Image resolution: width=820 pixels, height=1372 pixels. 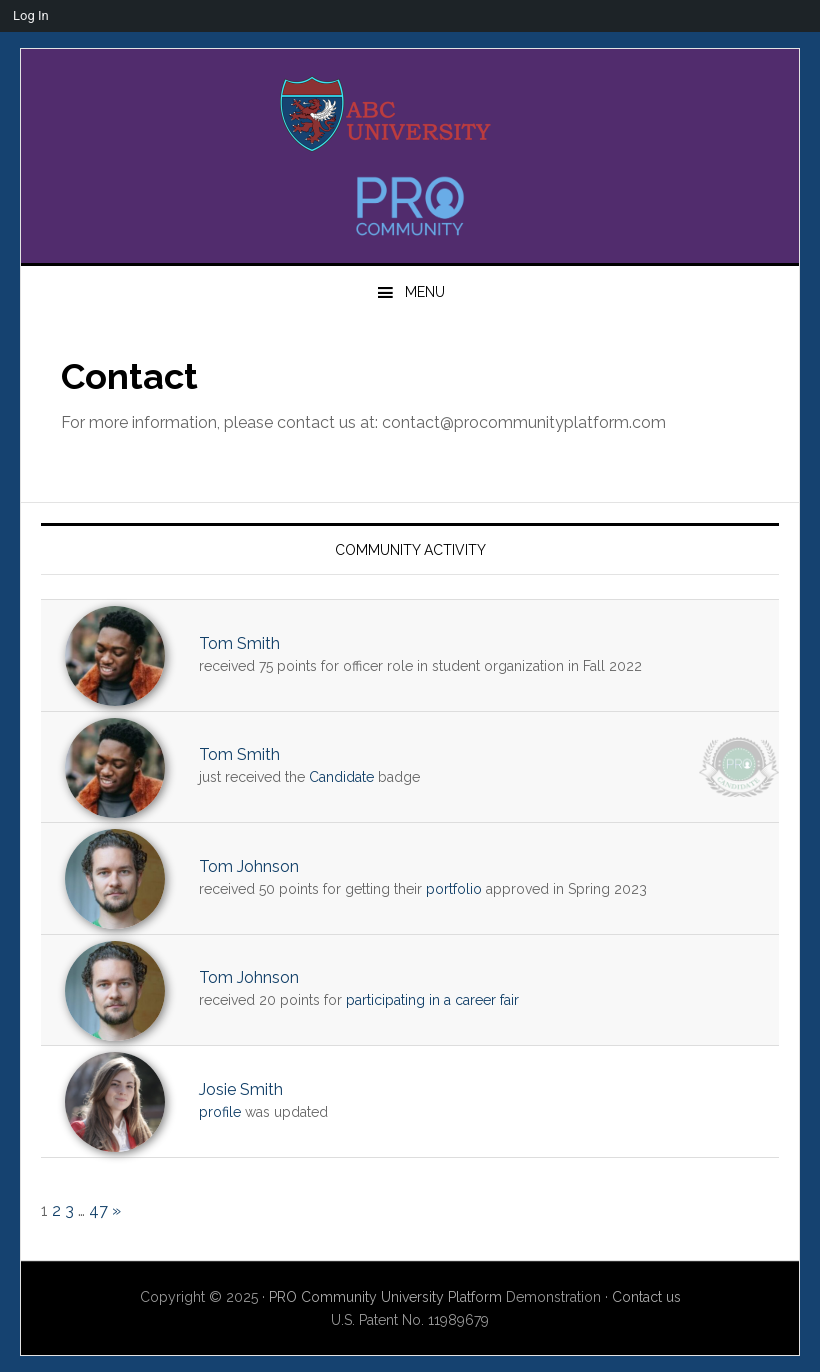 What do you see at coordinates (249, 866) in the screenshot?
I see `Tom Johnson` at bounding box center [249, 866].